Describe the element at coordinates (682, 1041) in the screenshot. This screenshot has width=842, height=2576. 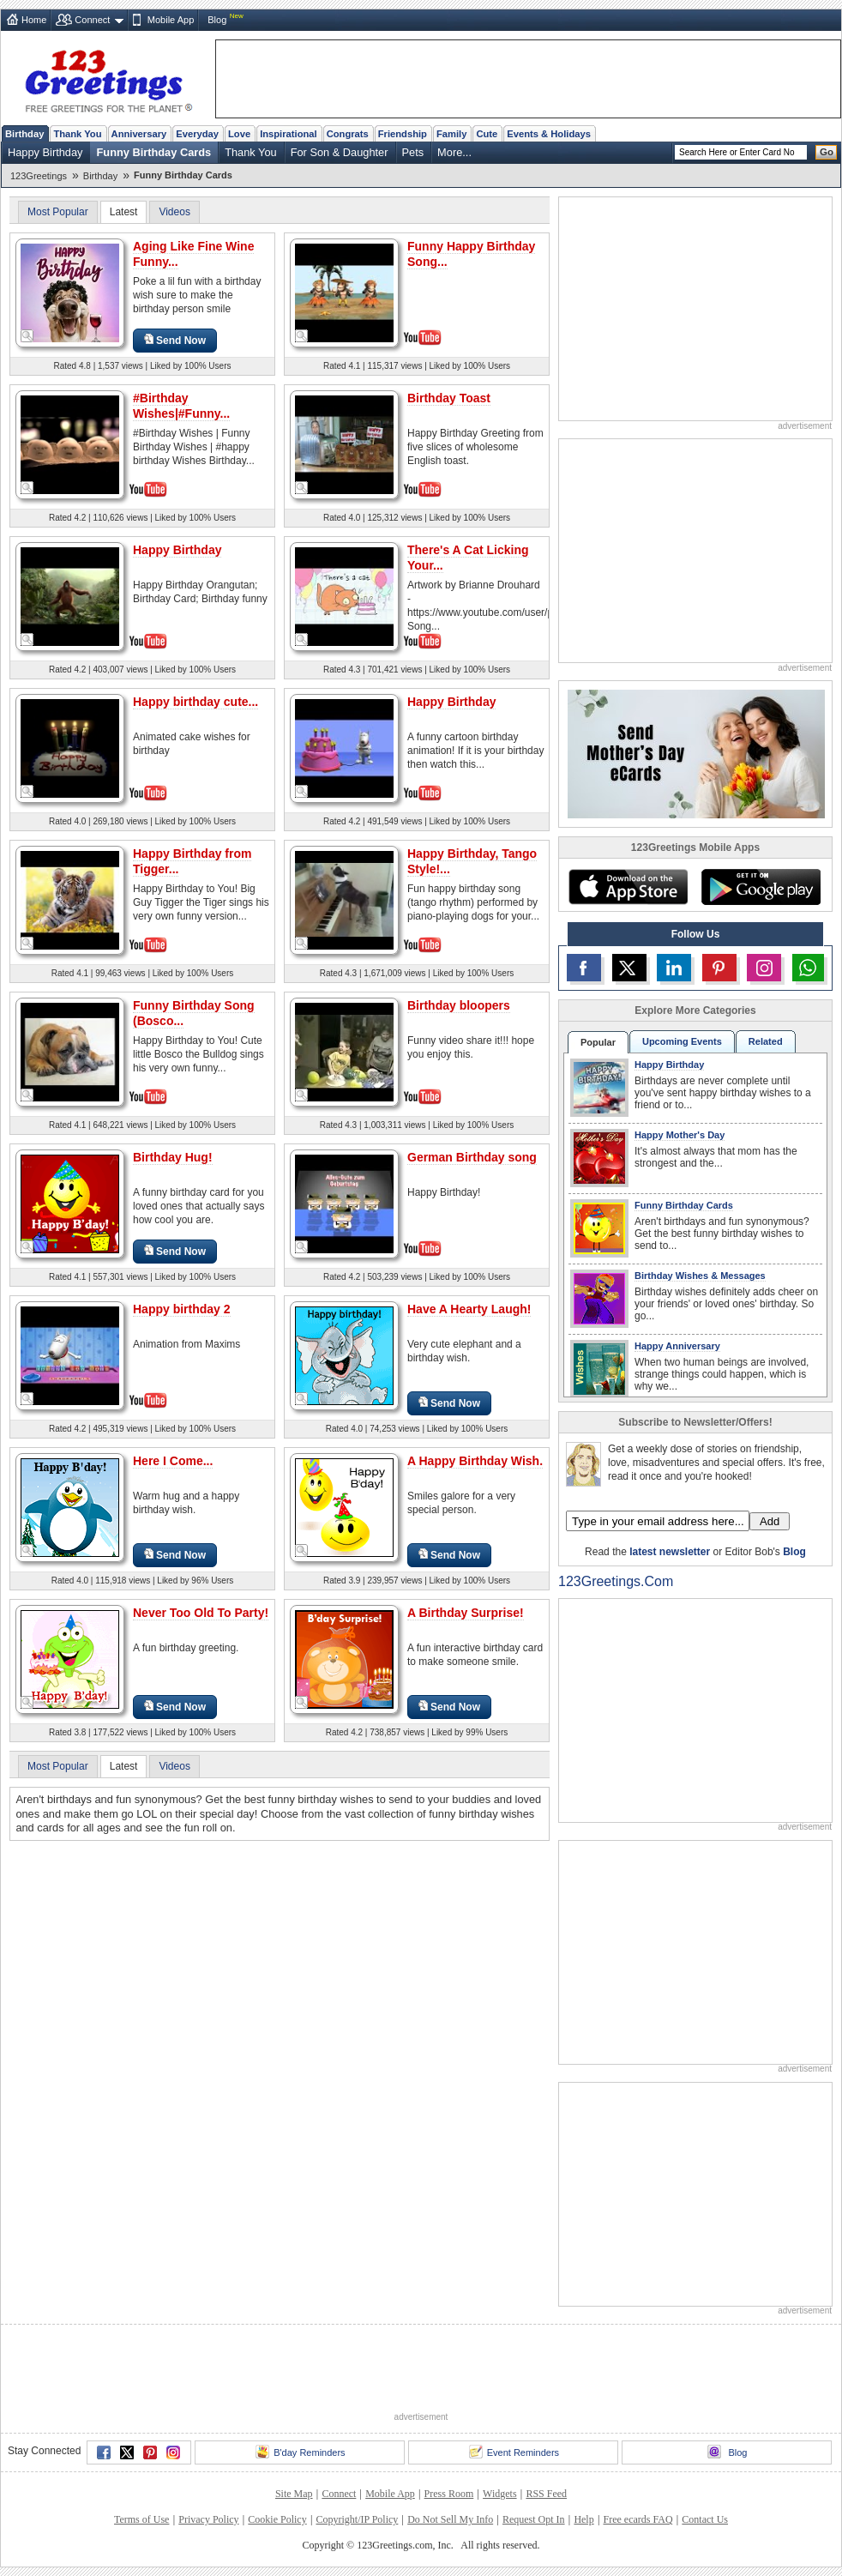
I see `Upcoming Events` at that location.